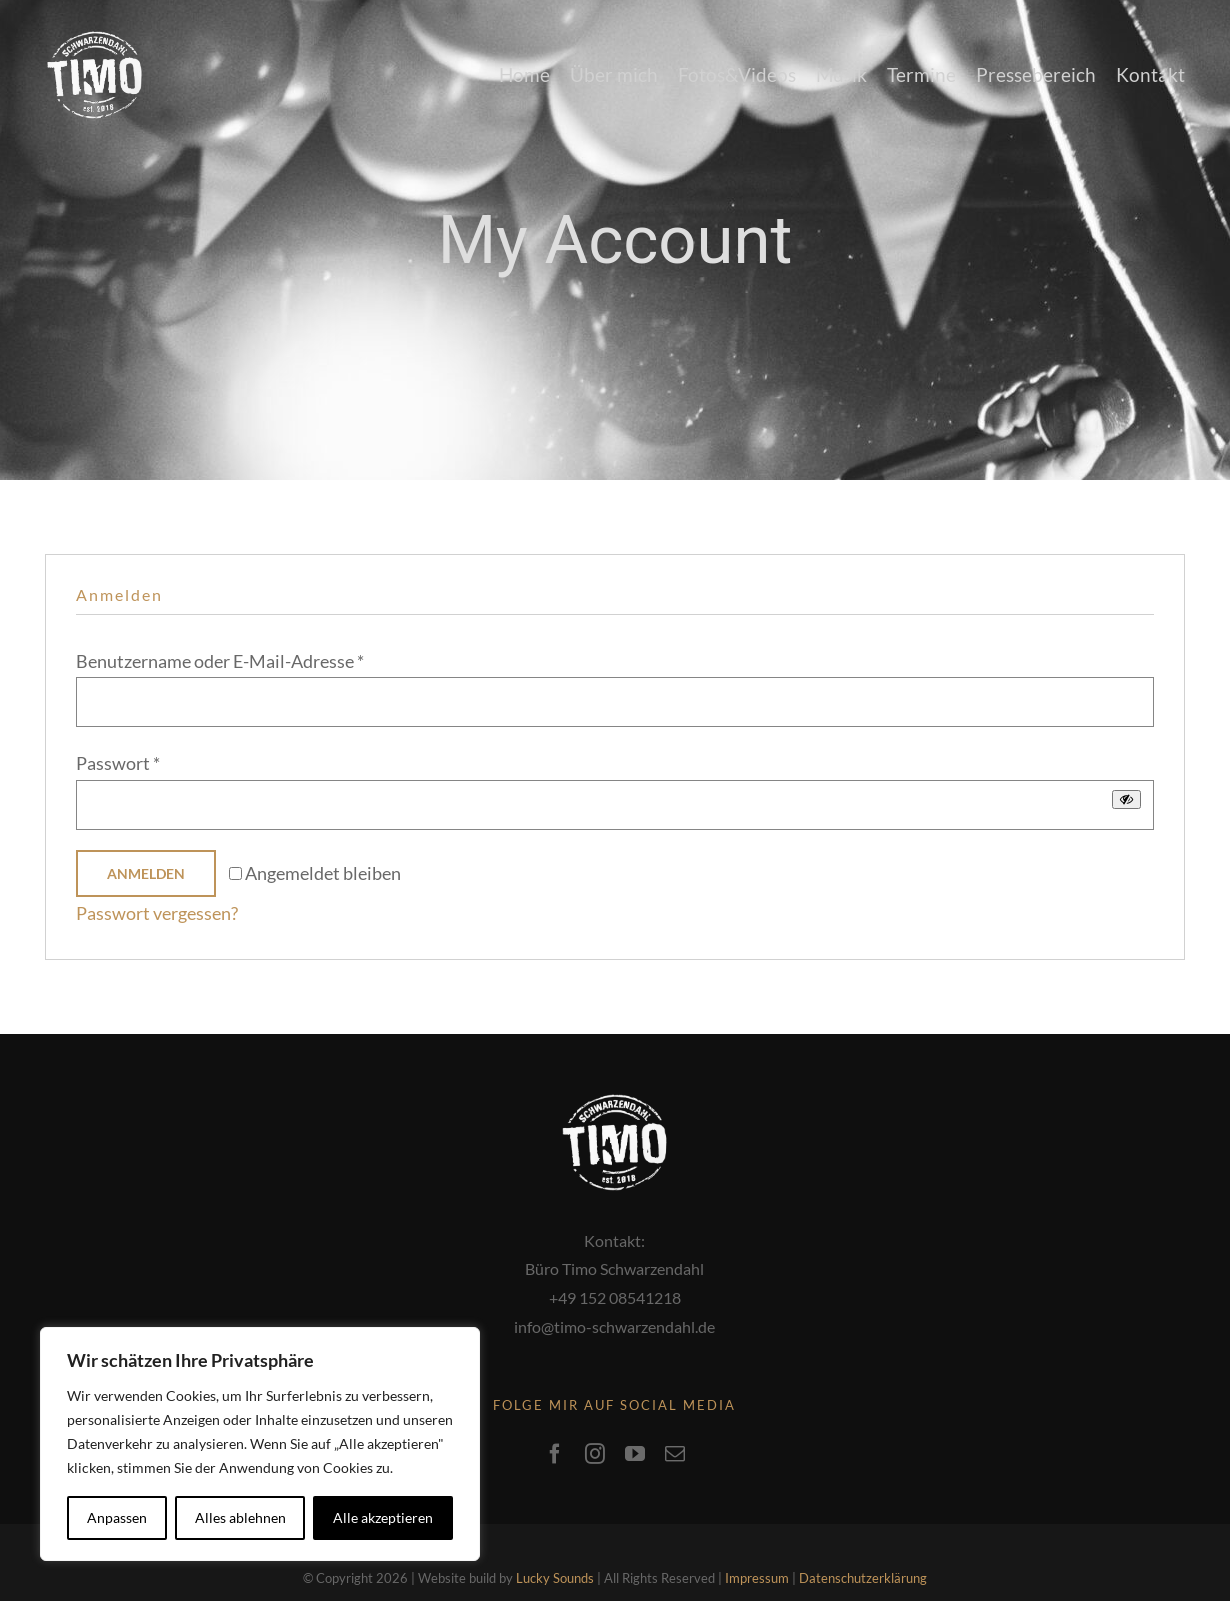 This screenshot has width=1230, height=1601. What do you see at coordinates (555, 1546) in the screenshot?
I see `Lucky Sounds` at bounding box center [555, 1546].